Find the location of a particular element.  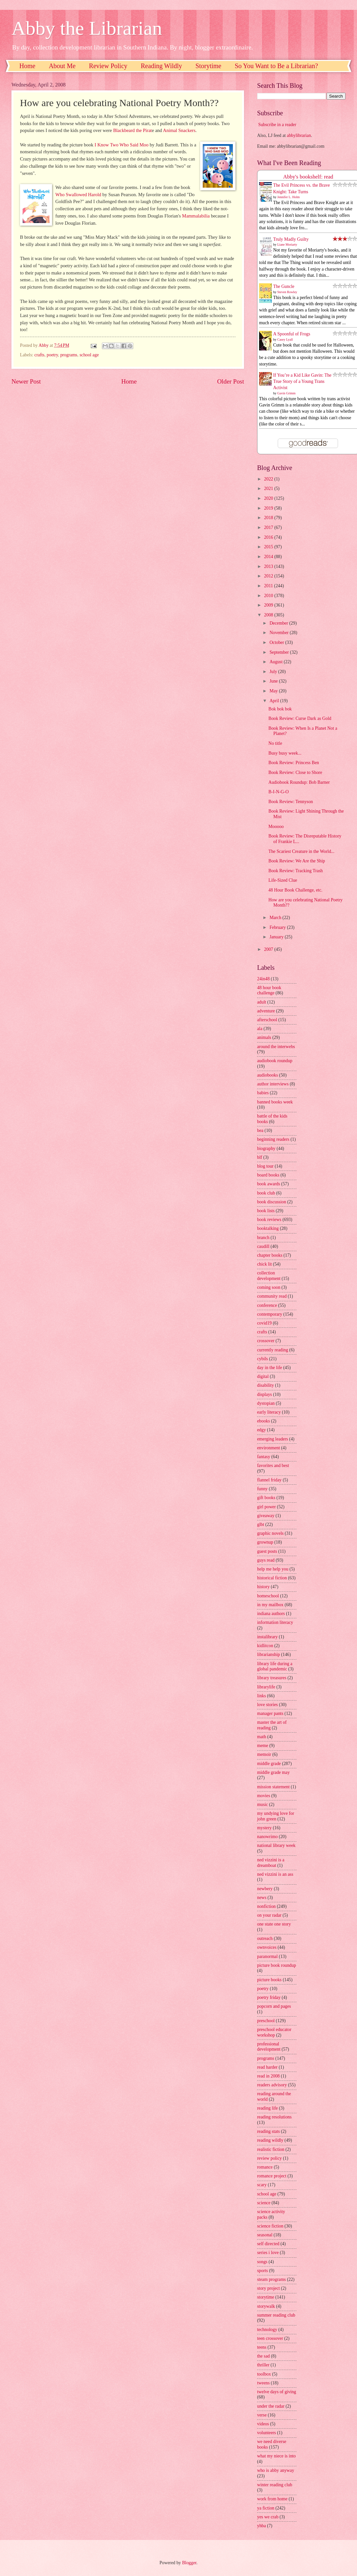

Newer Post is located at coordinates (26, 381).